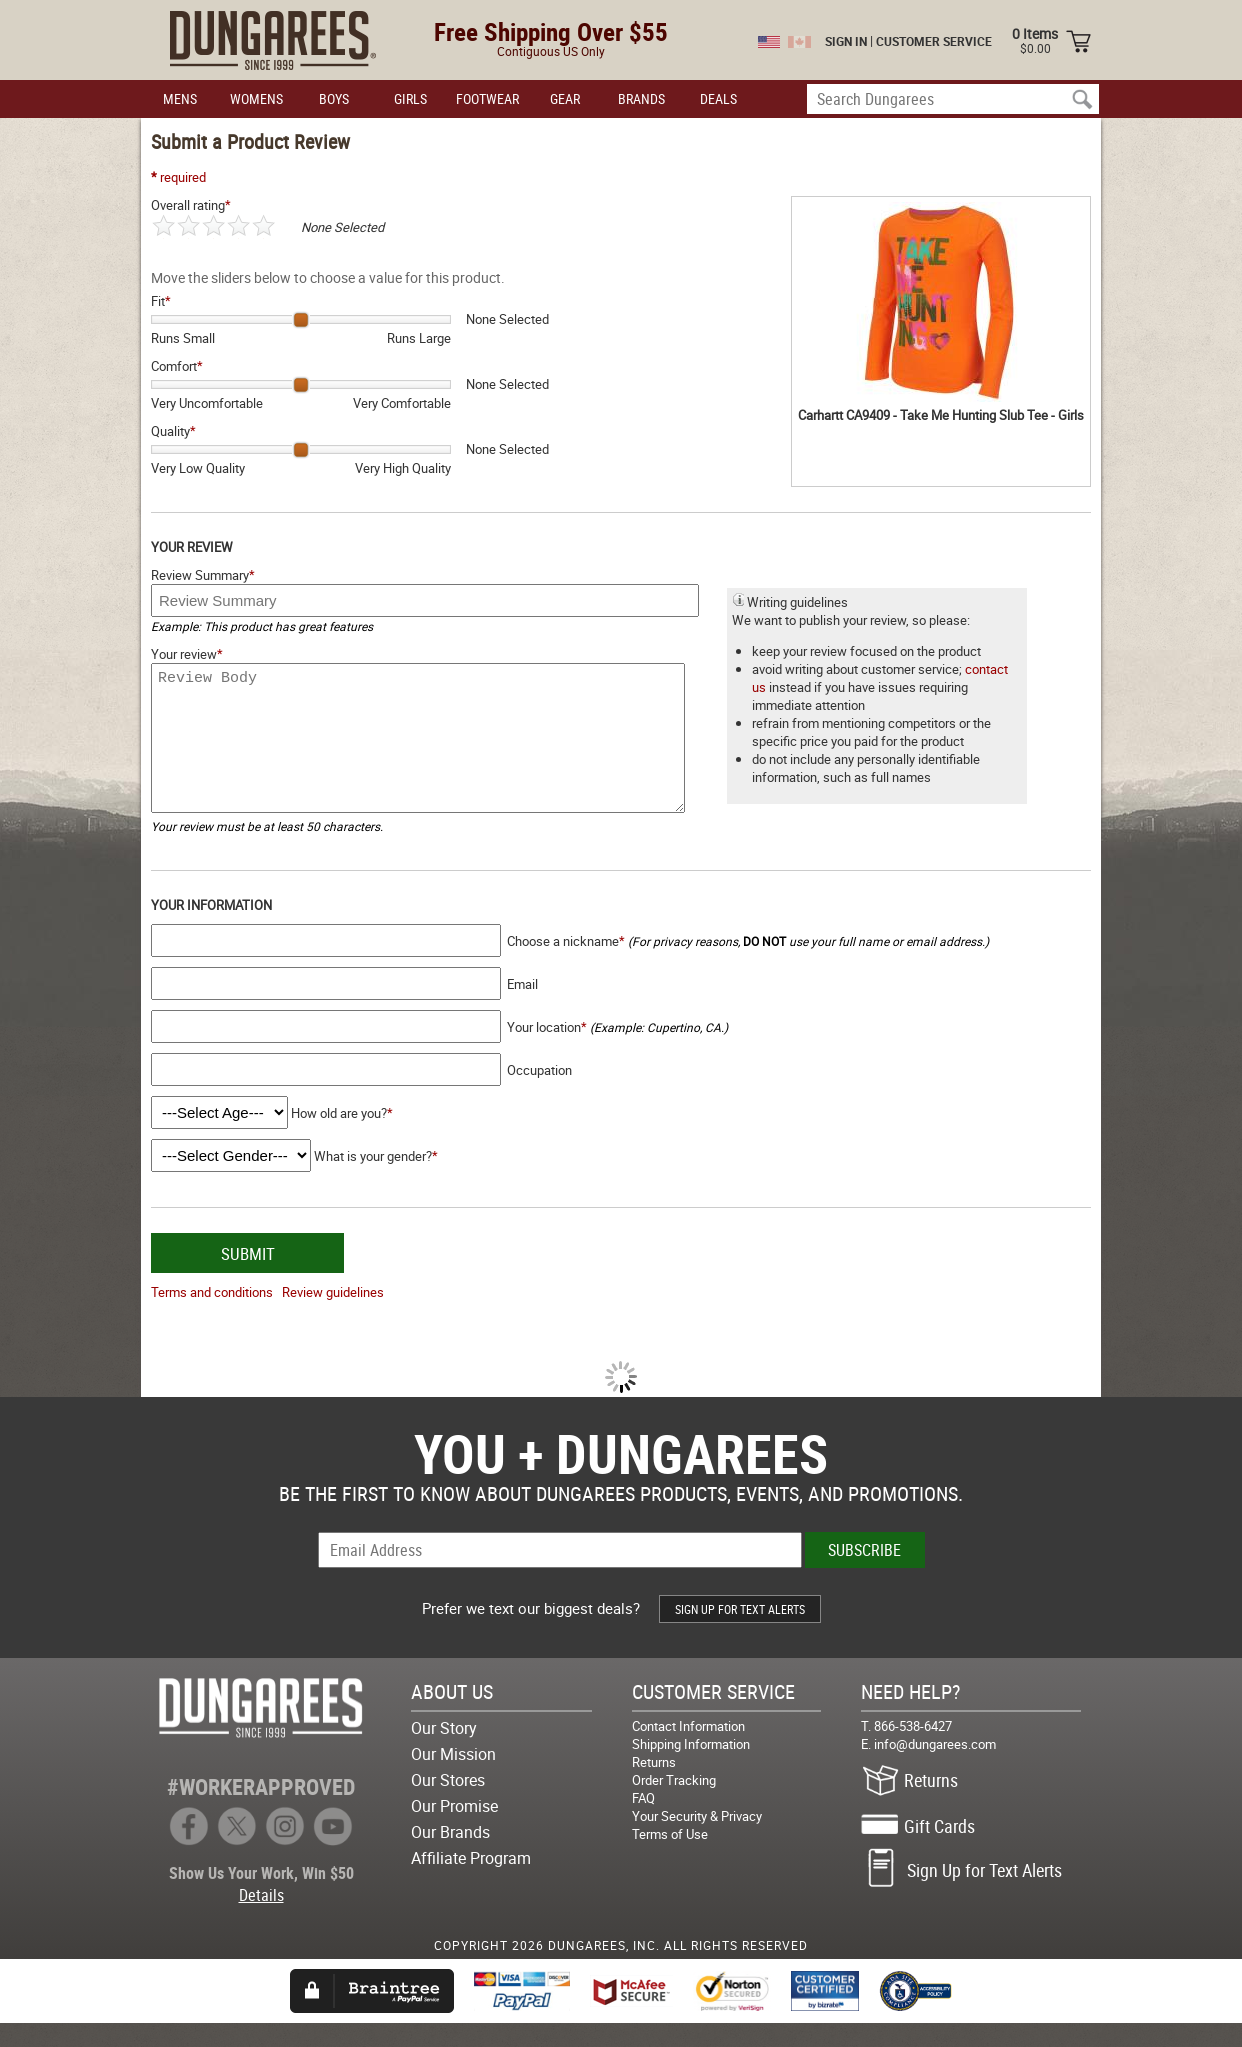 This screenshot has width=1242, height=2047. I want to click on Free Shipping Over $55, so click(551, 31).